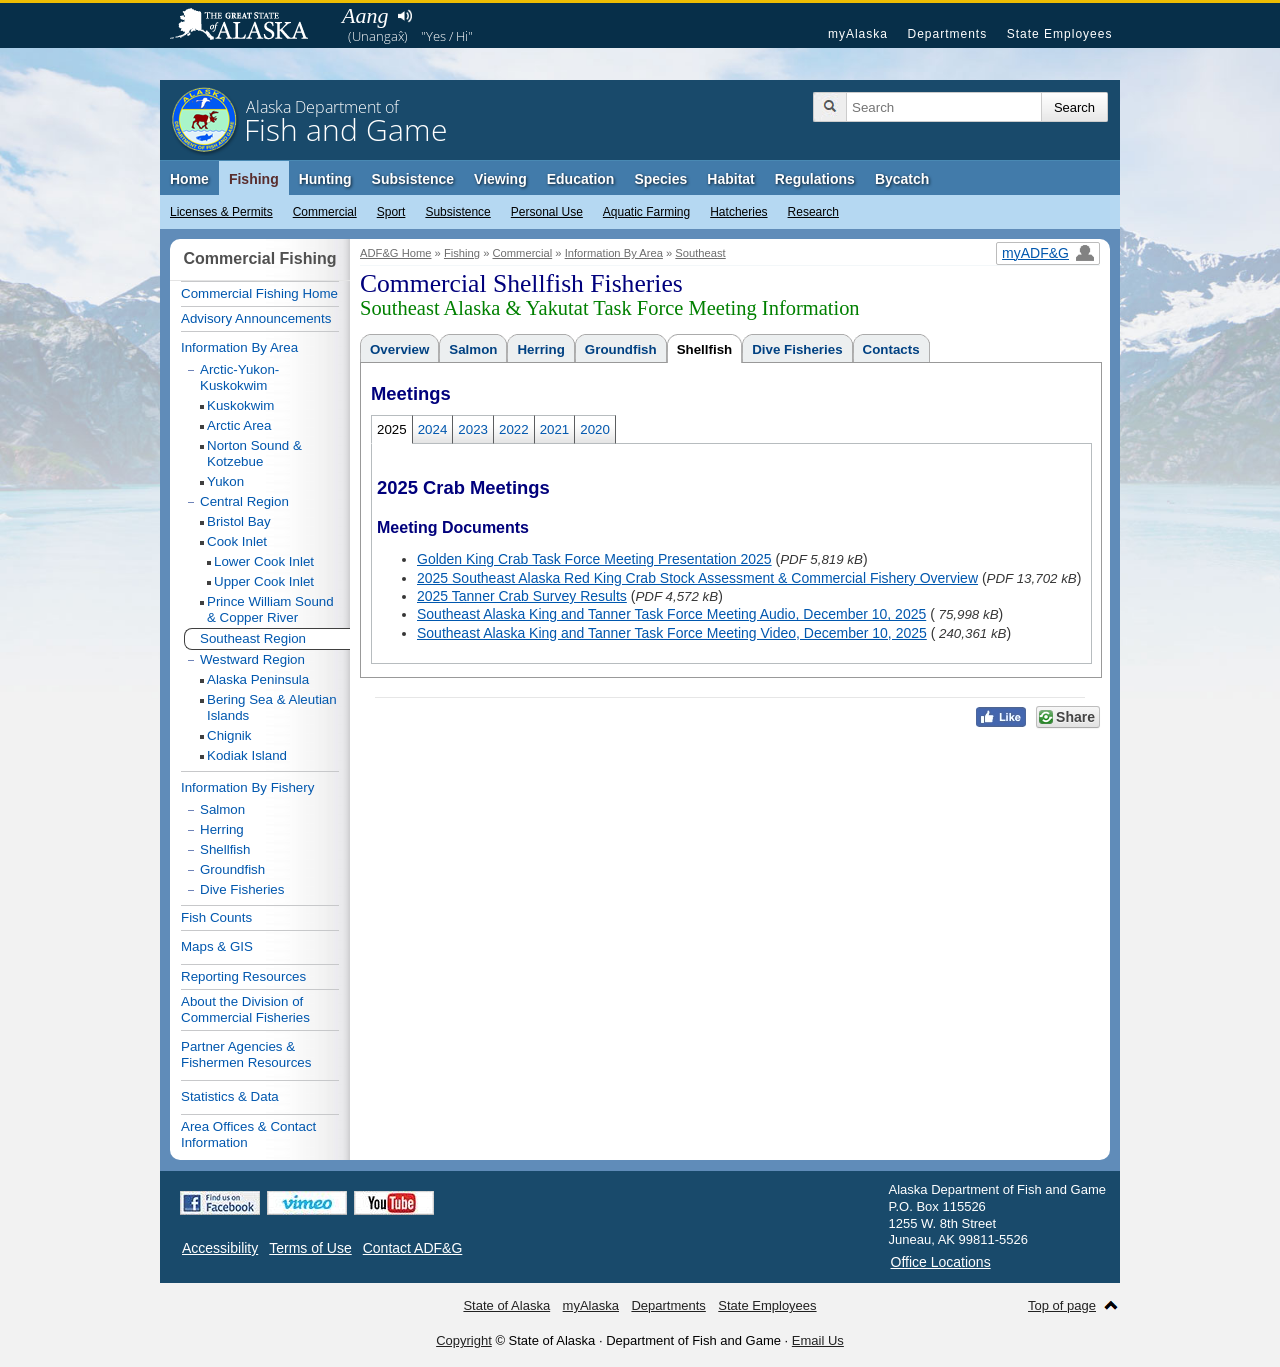 The image size is (1280, 1367). I want to click on Southeast Region, so click(253, 638).